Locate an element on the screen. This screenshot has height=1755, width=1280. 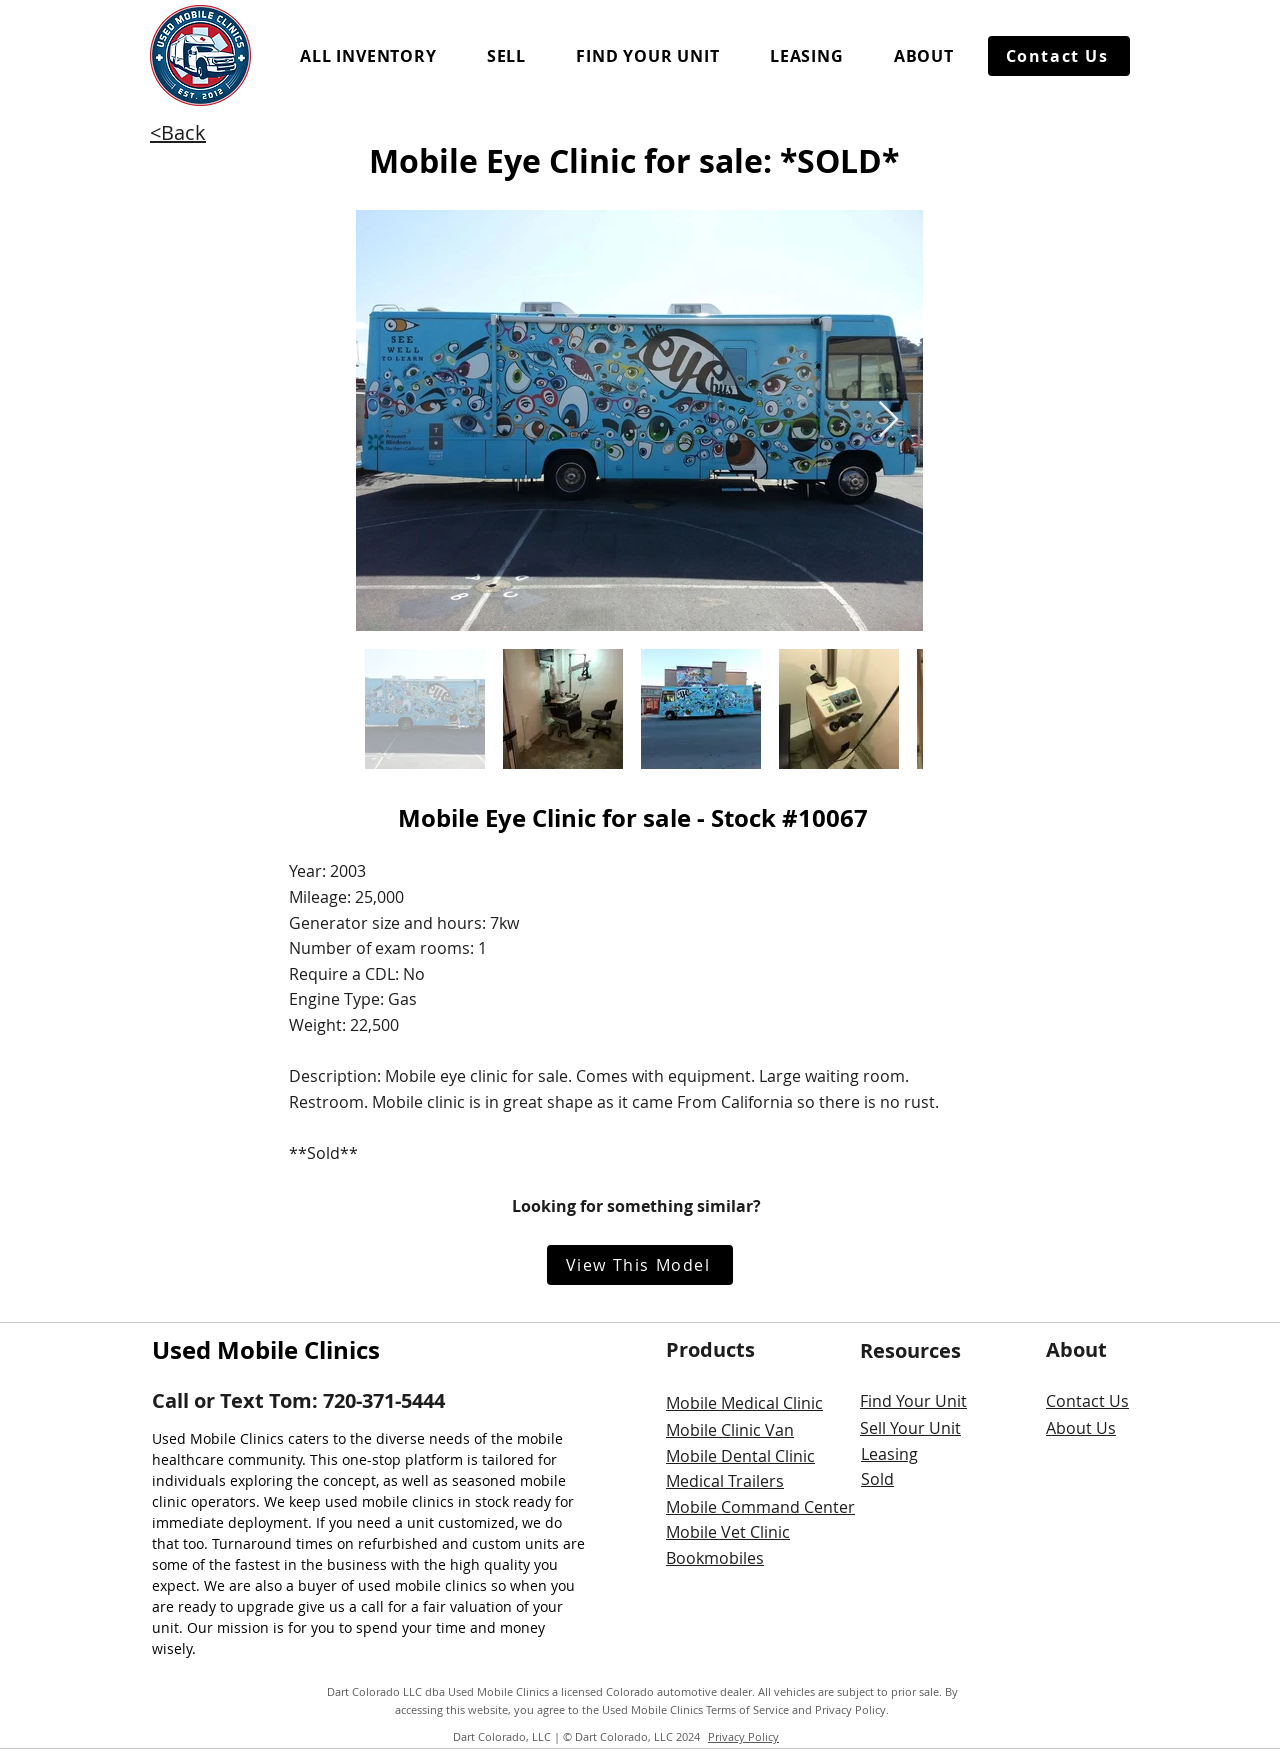
[Contact Us] is located at coordinates (1059, 56).